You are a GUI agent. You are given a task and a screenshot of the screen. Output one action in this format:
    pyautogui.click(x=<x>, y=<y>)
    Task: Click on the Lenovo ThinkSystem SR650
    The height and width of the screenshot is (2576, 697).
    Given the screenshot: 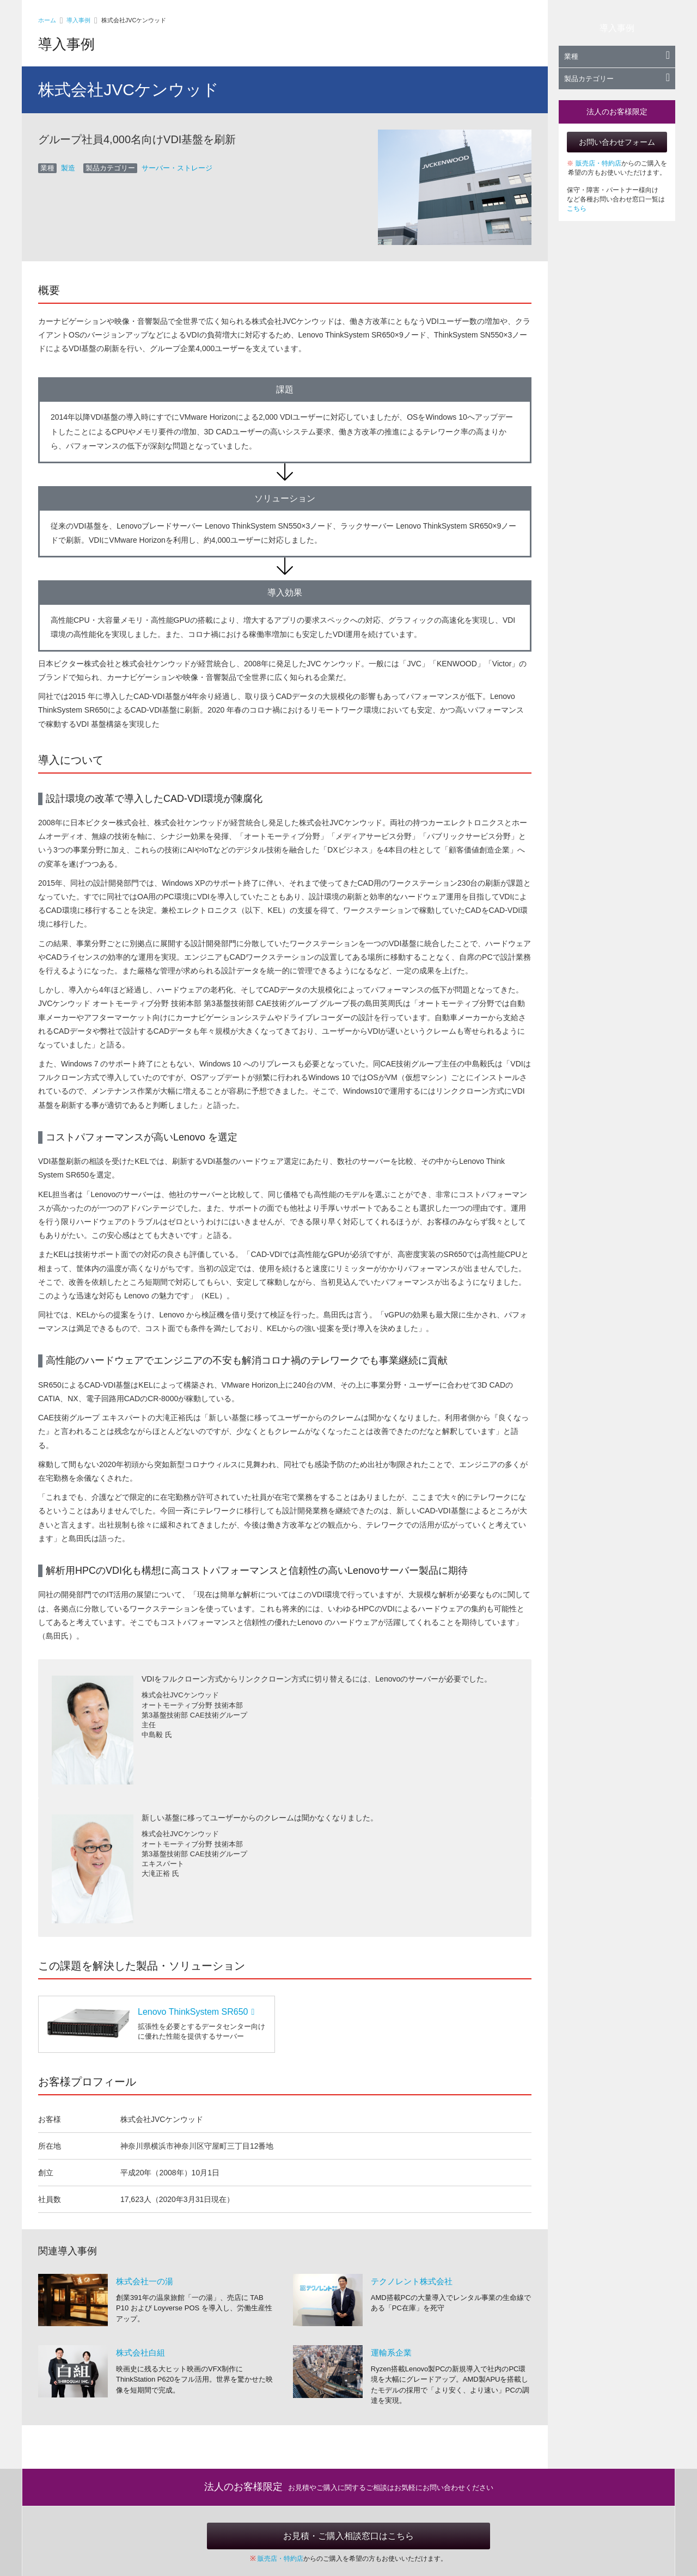 What is the action you would take?
    pyautogui.click(x=196, y=2011)
    